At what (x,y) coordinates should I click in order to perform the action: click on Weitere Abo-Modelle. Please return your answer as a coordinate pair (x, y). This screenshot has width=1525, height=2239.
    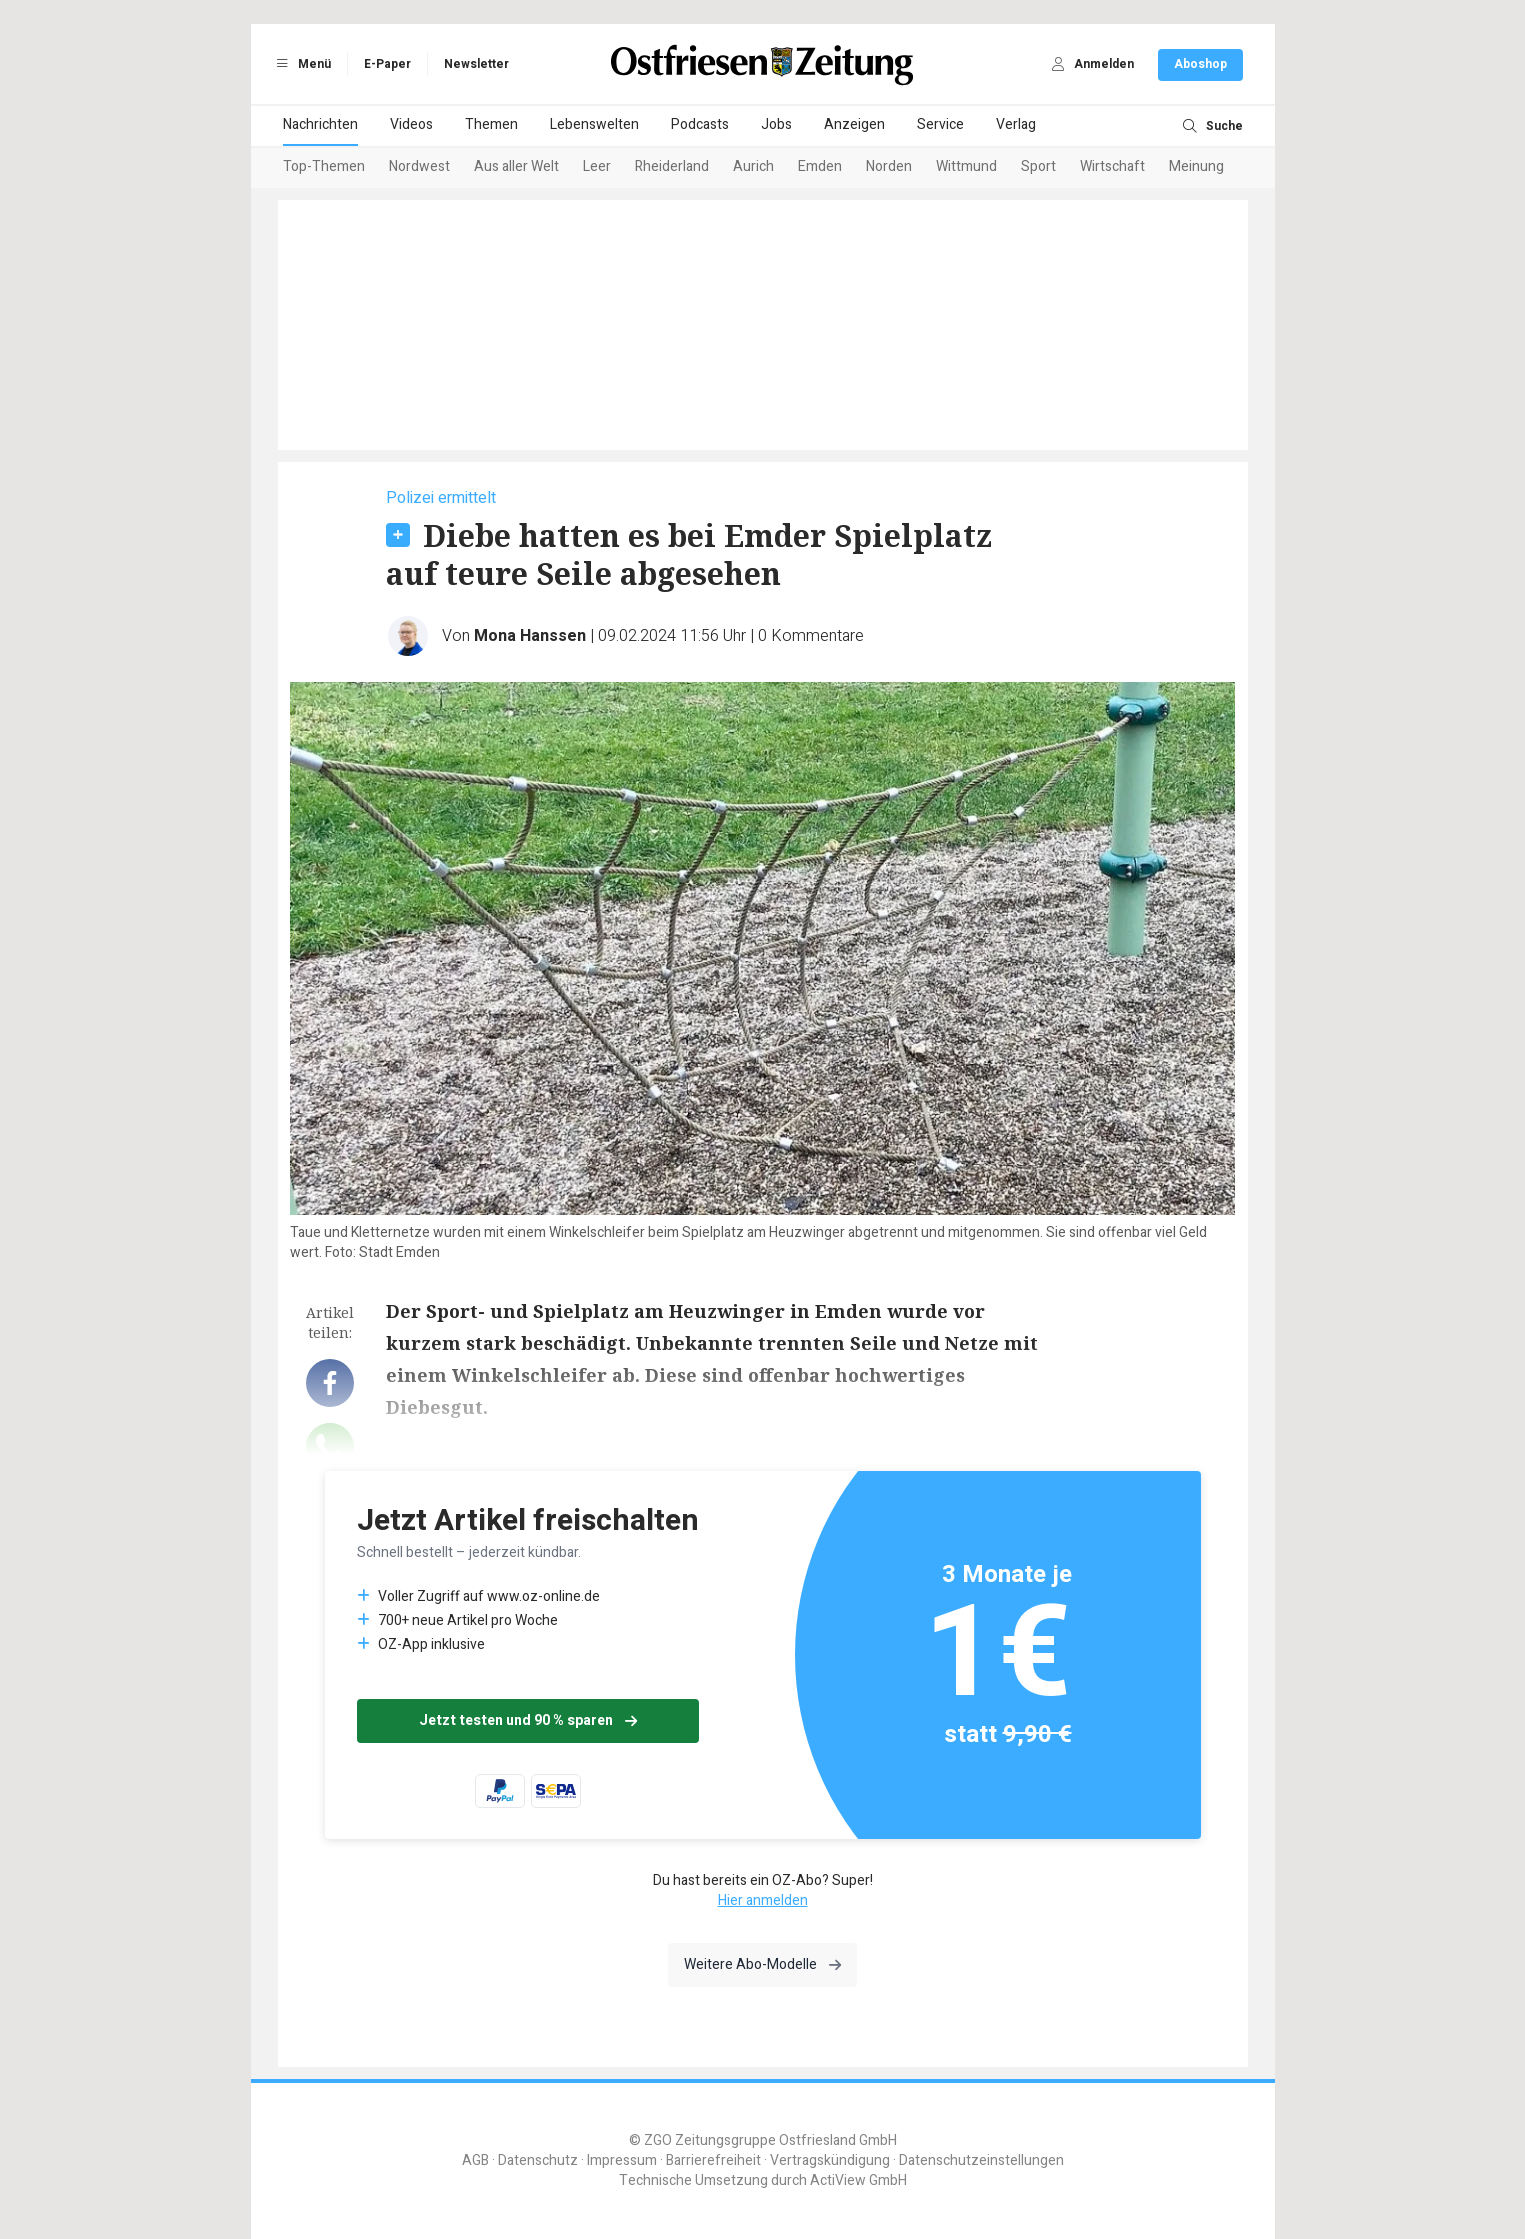
    Looking at the image, I should click on (762, 1964).